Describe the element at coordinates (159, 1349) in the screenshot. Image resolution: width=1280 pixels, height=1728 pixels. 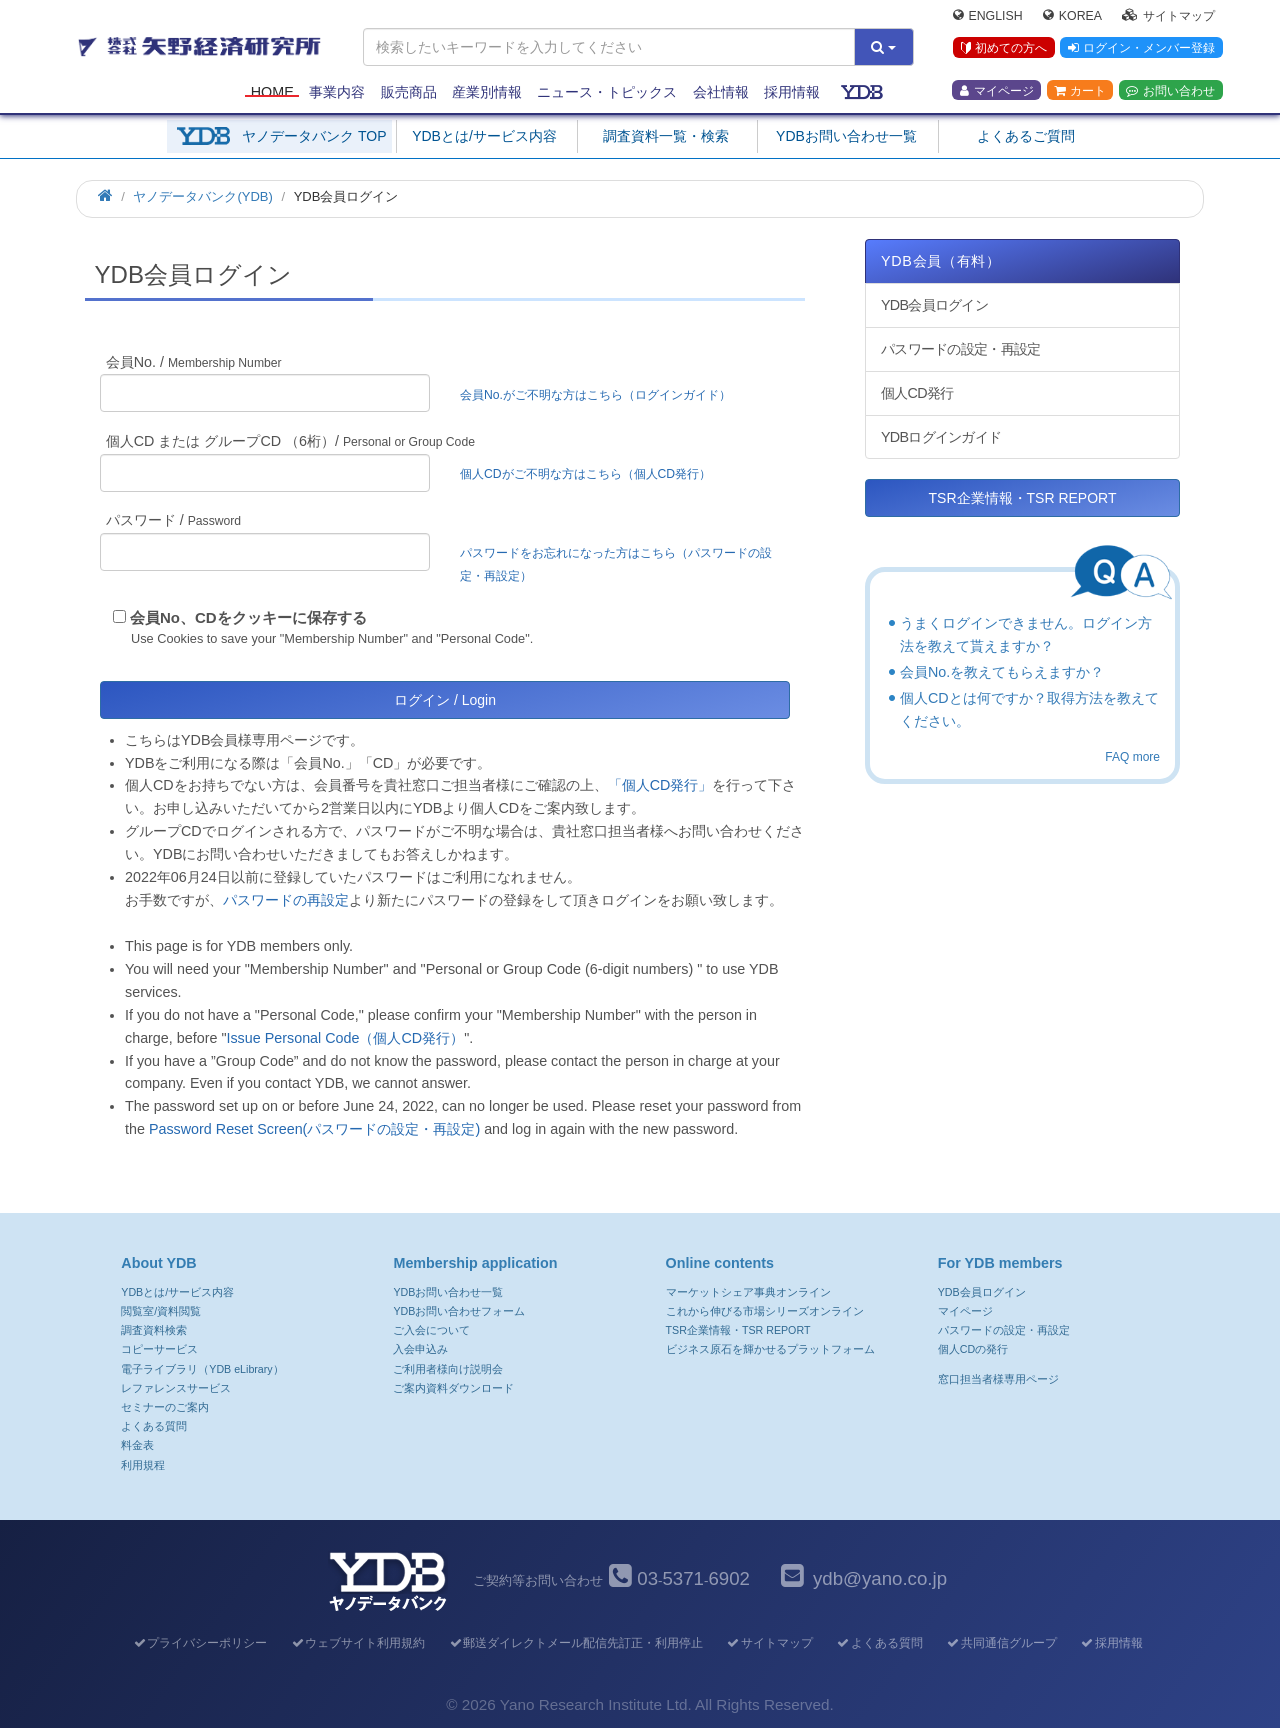
I see `コピーサービス` at that location.